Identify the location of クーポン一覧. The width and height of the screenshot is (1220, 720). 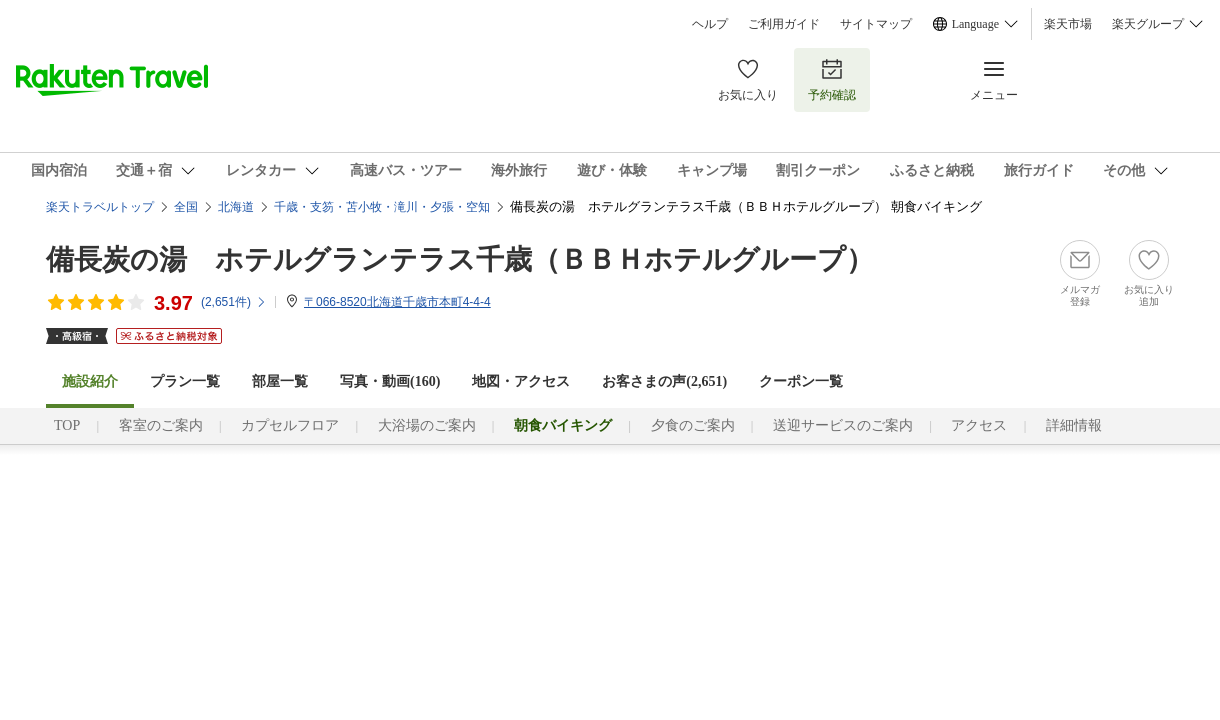
(801, 381).